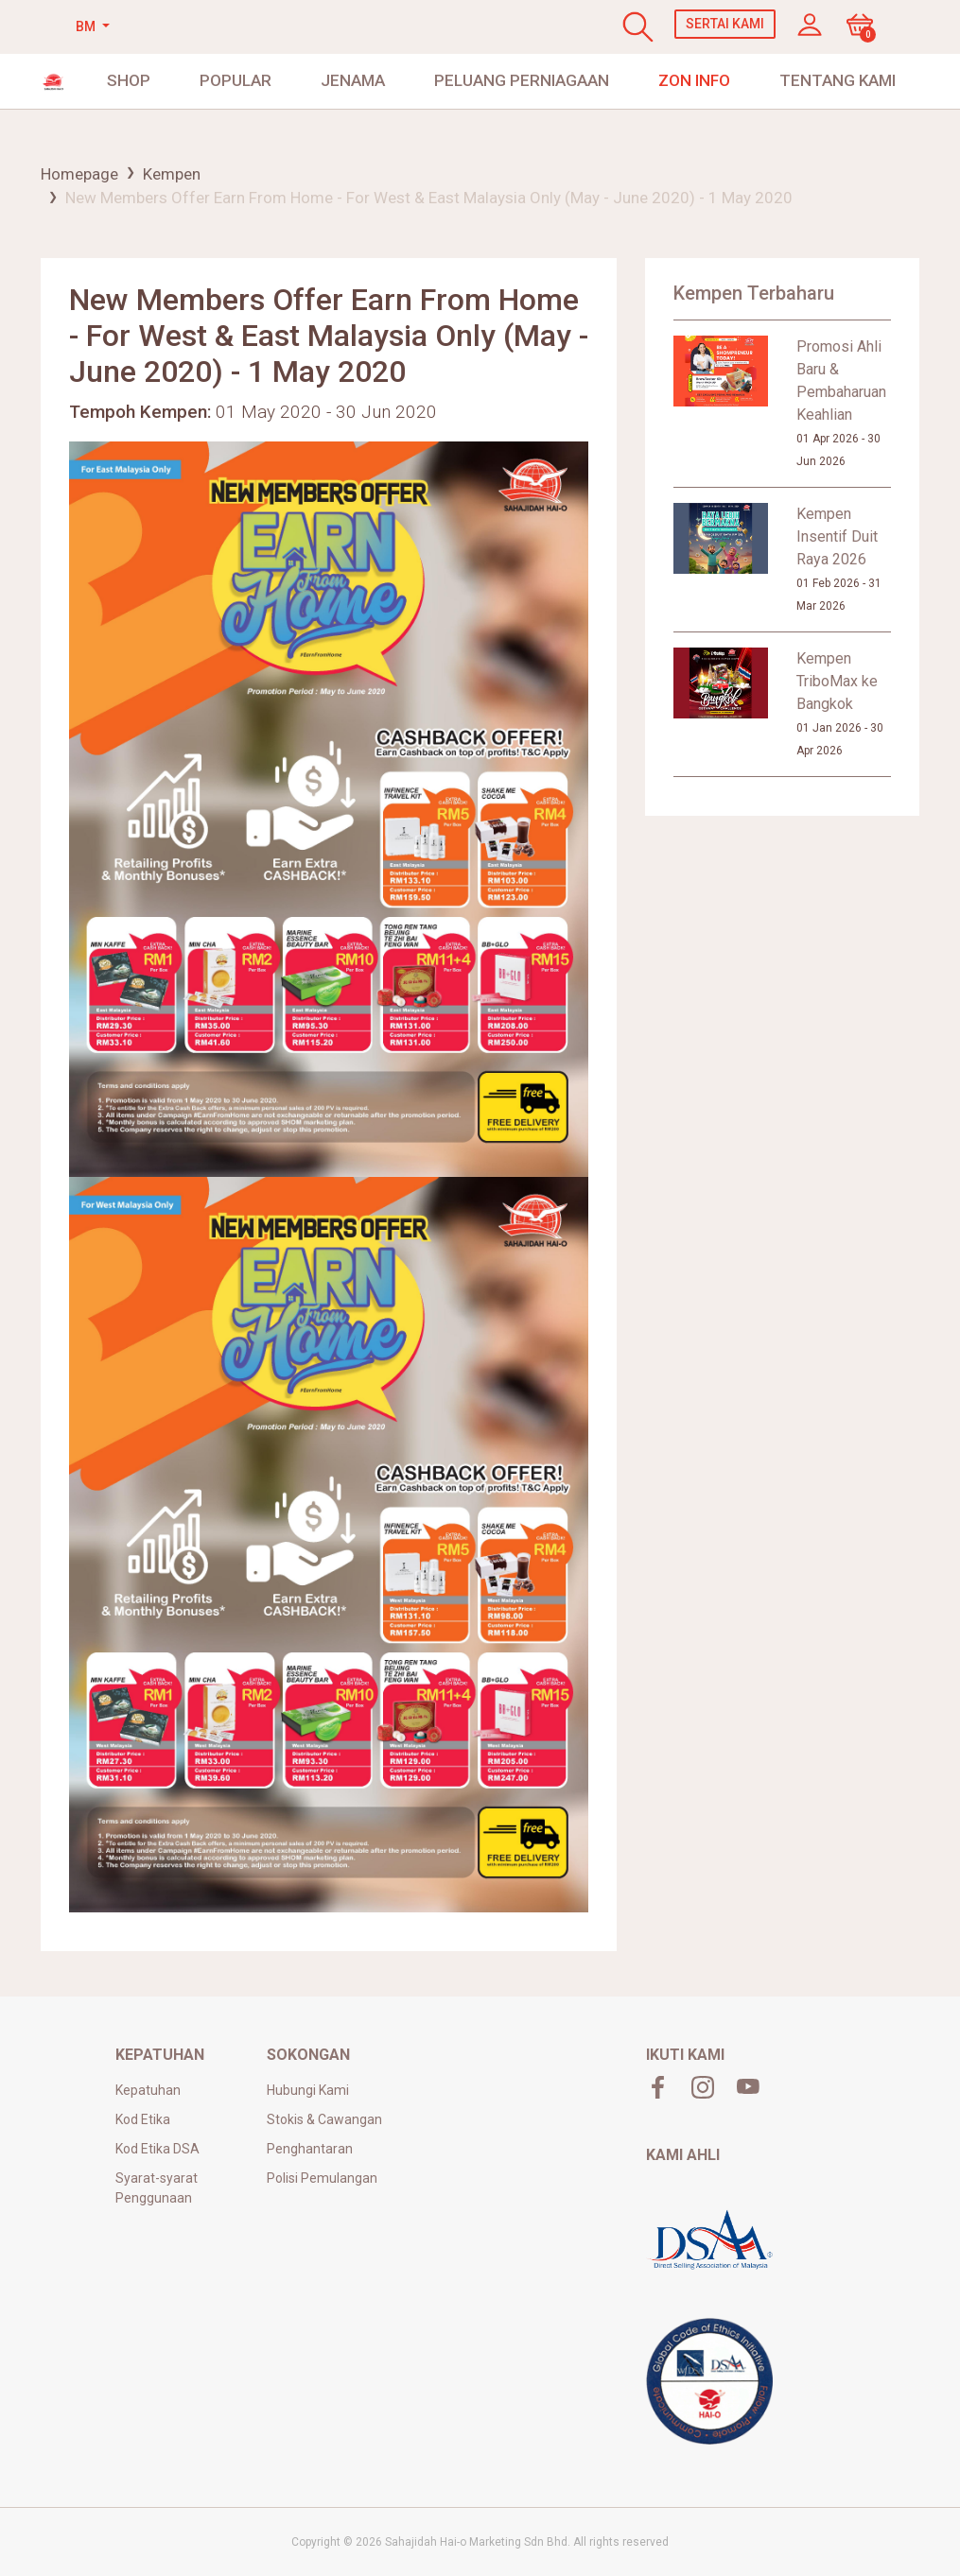  What do you see at coordinates (235, 80) in the screenshot?
I see `Popular [button]` at bounding box center [235, 80].